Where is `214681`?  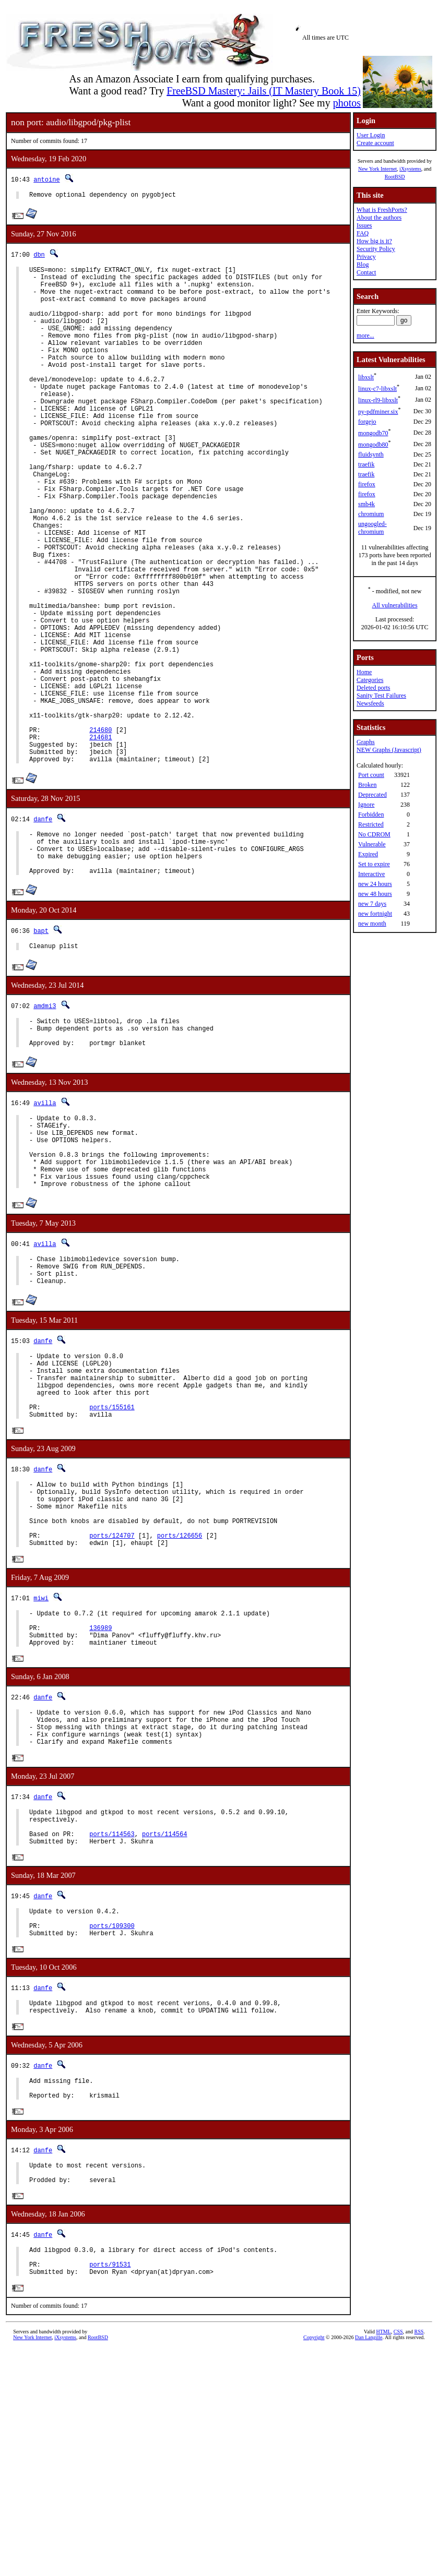 214681 is located at coordinates (100, 840).